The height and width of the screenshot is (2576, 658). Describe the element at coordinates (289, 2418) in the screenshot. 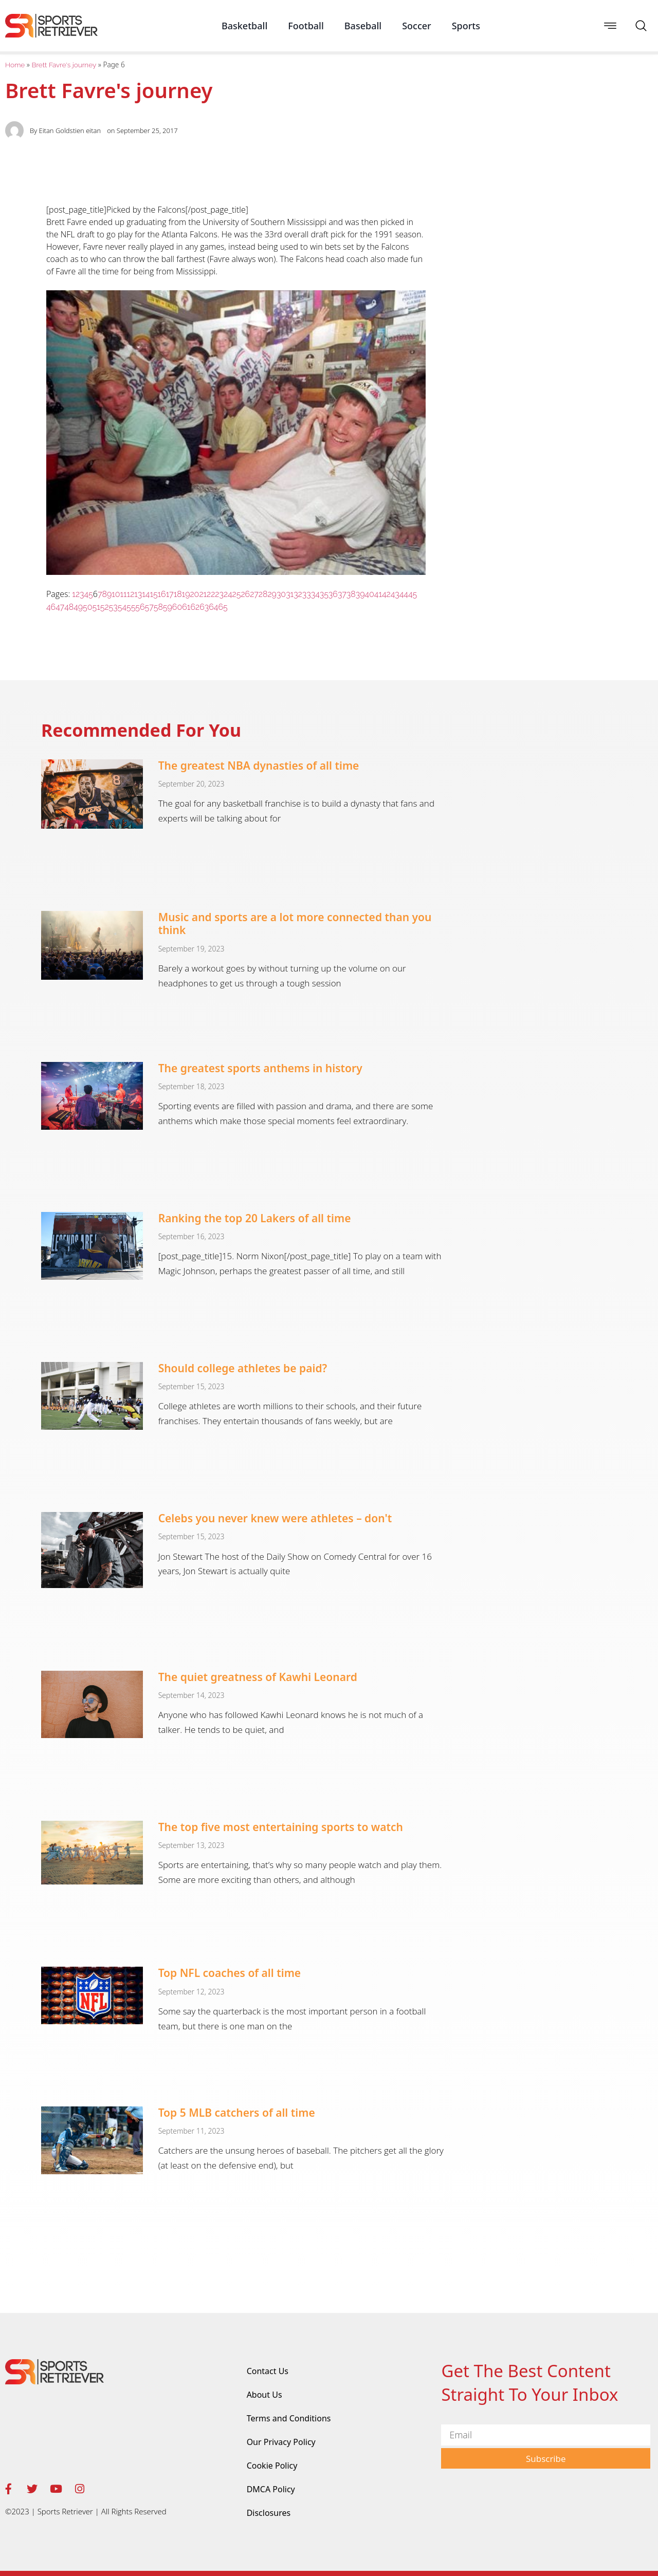

I see `Terms and Conditions` at that location.